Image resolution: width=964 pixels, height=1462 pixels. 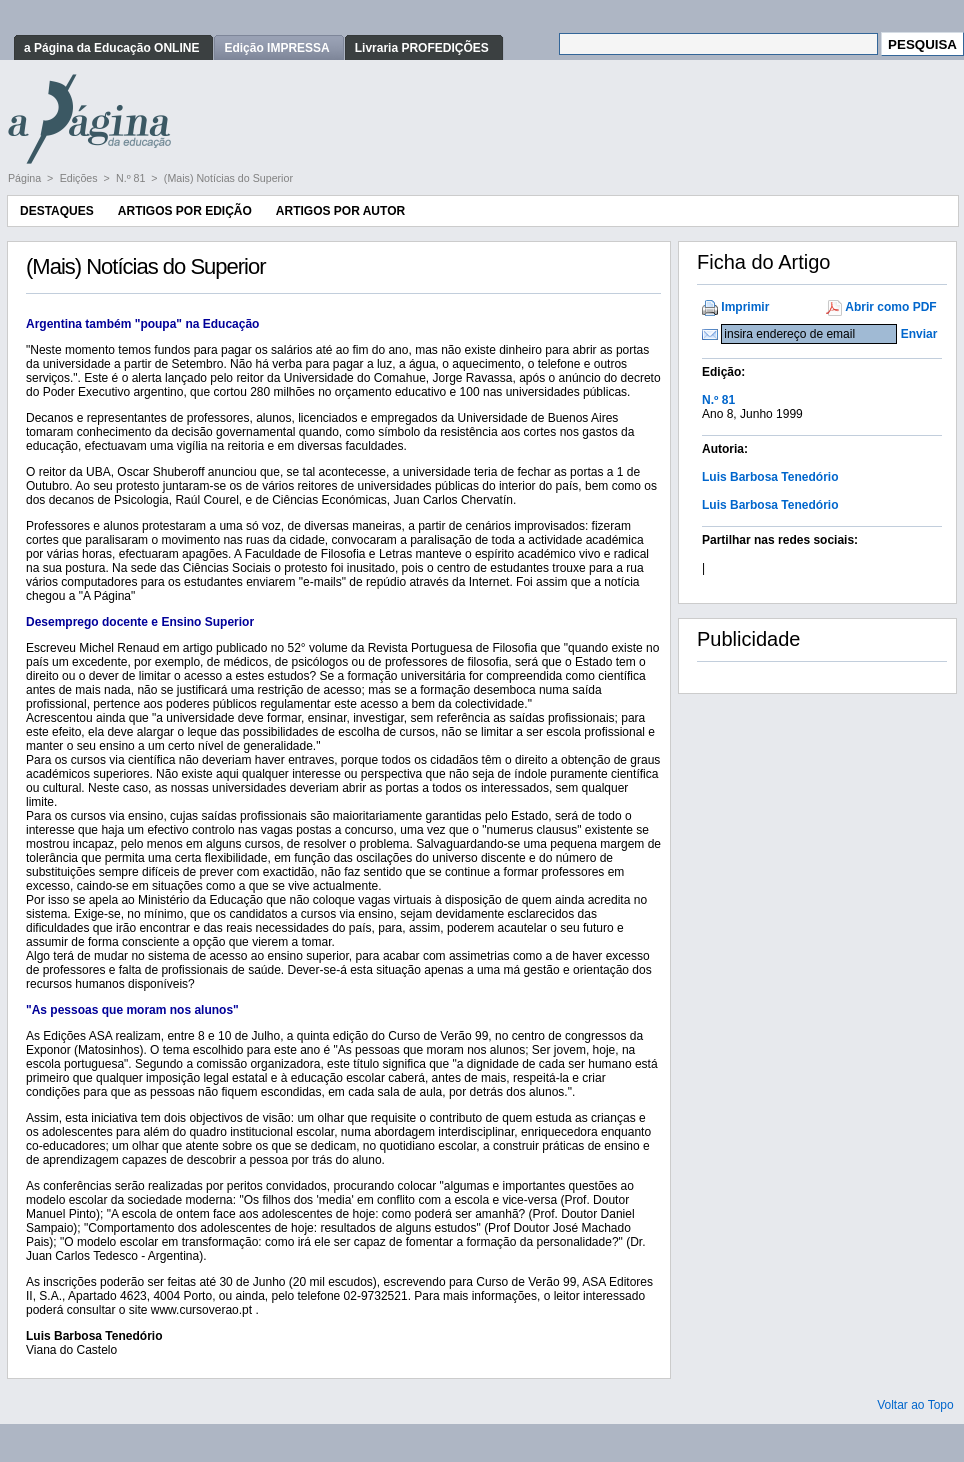 I want to click on Artigos por Edição, so click(x=185, y=211).